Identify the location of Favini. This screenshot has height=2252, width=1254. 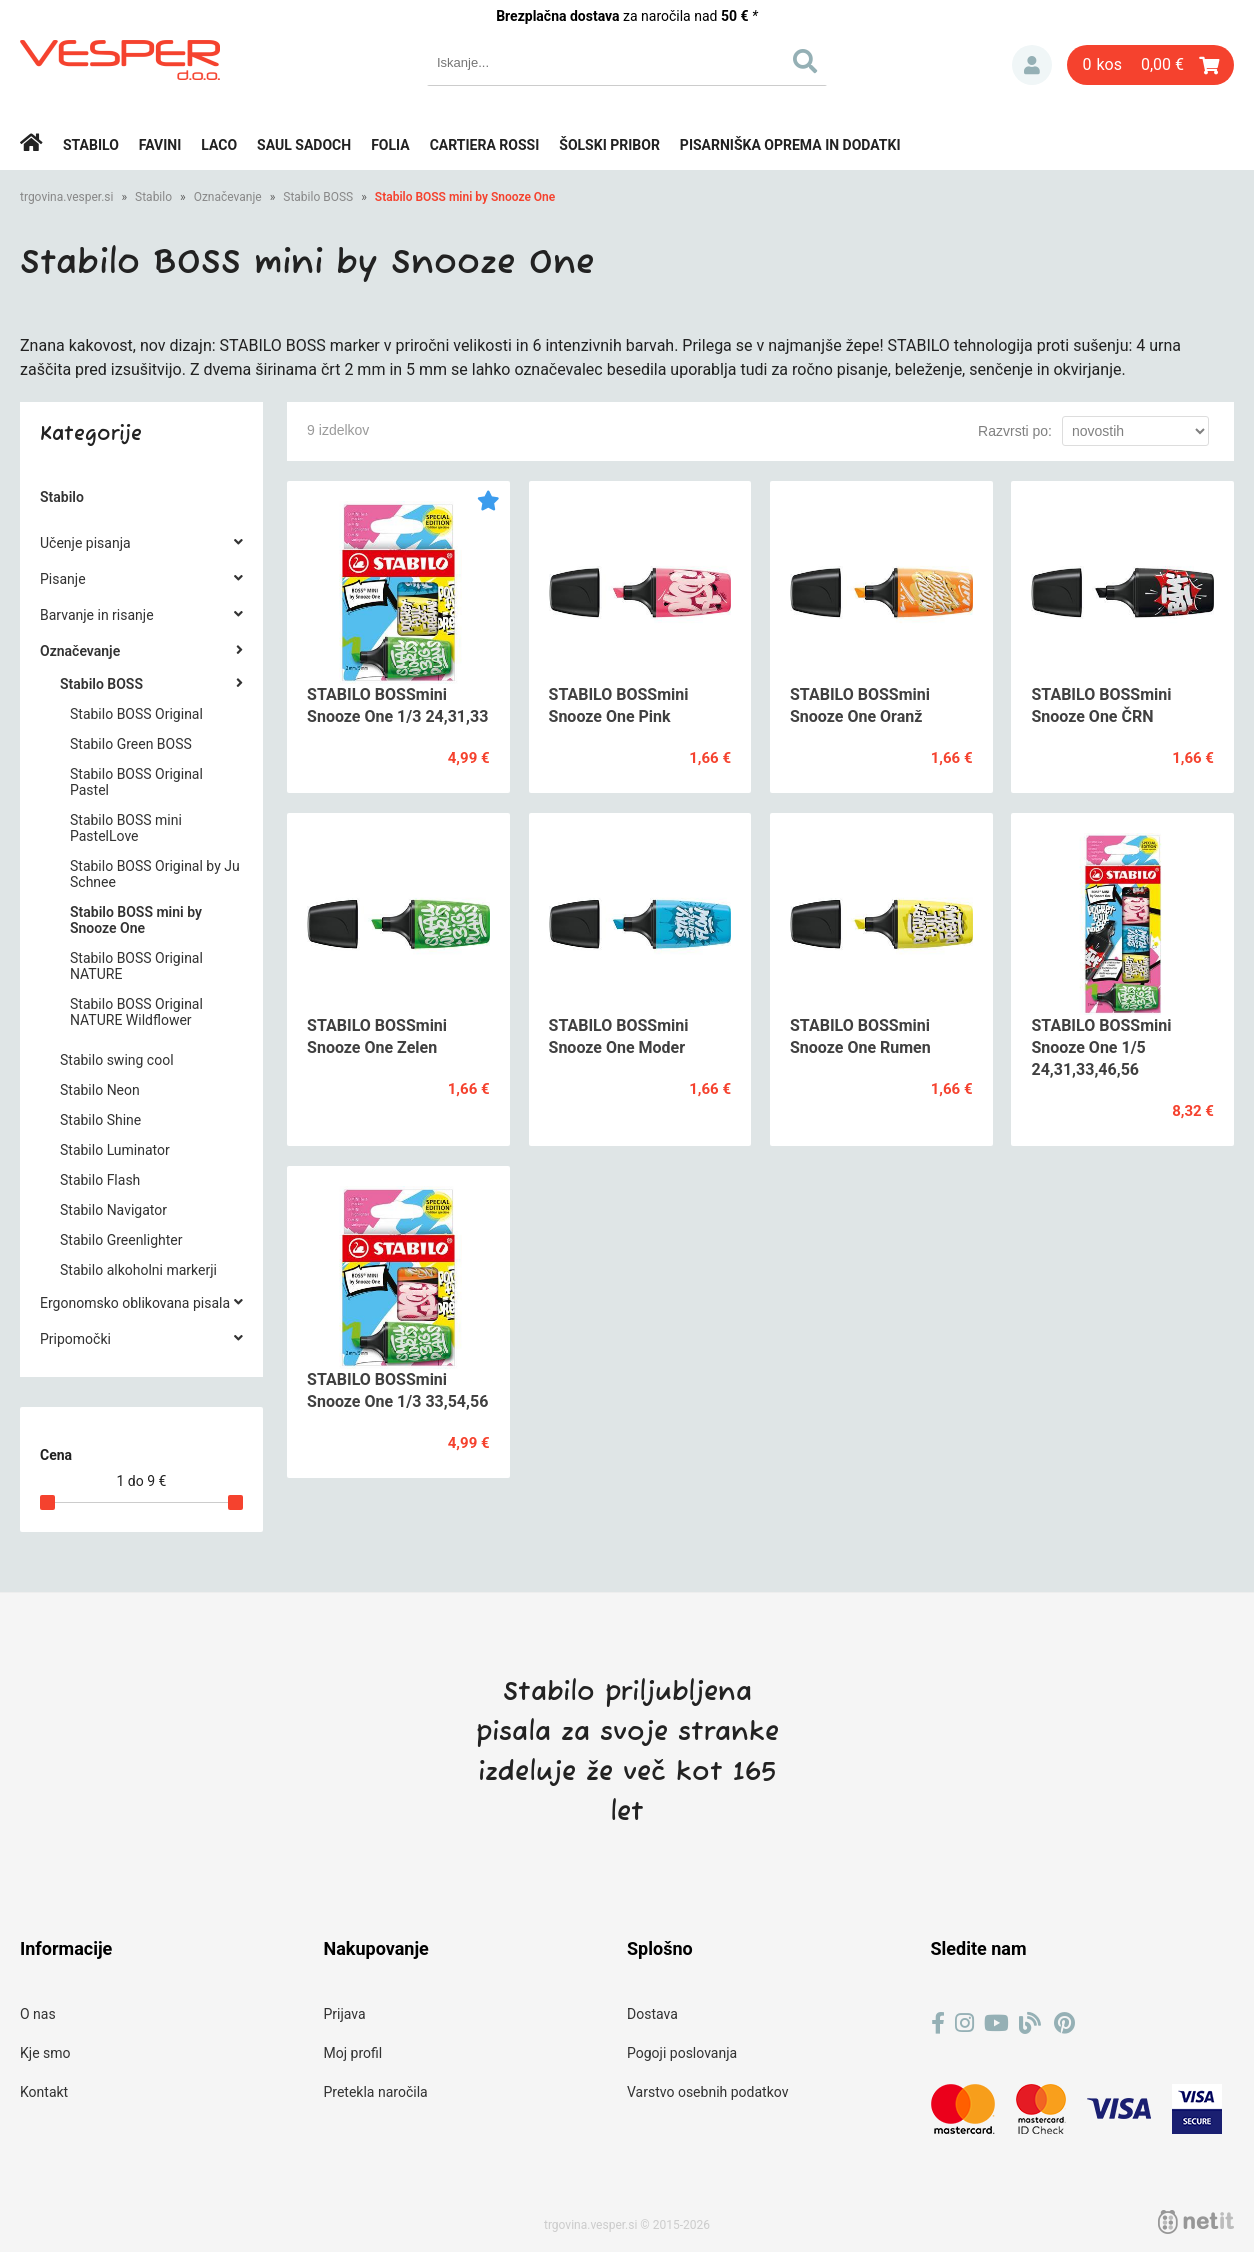
(160, 145).